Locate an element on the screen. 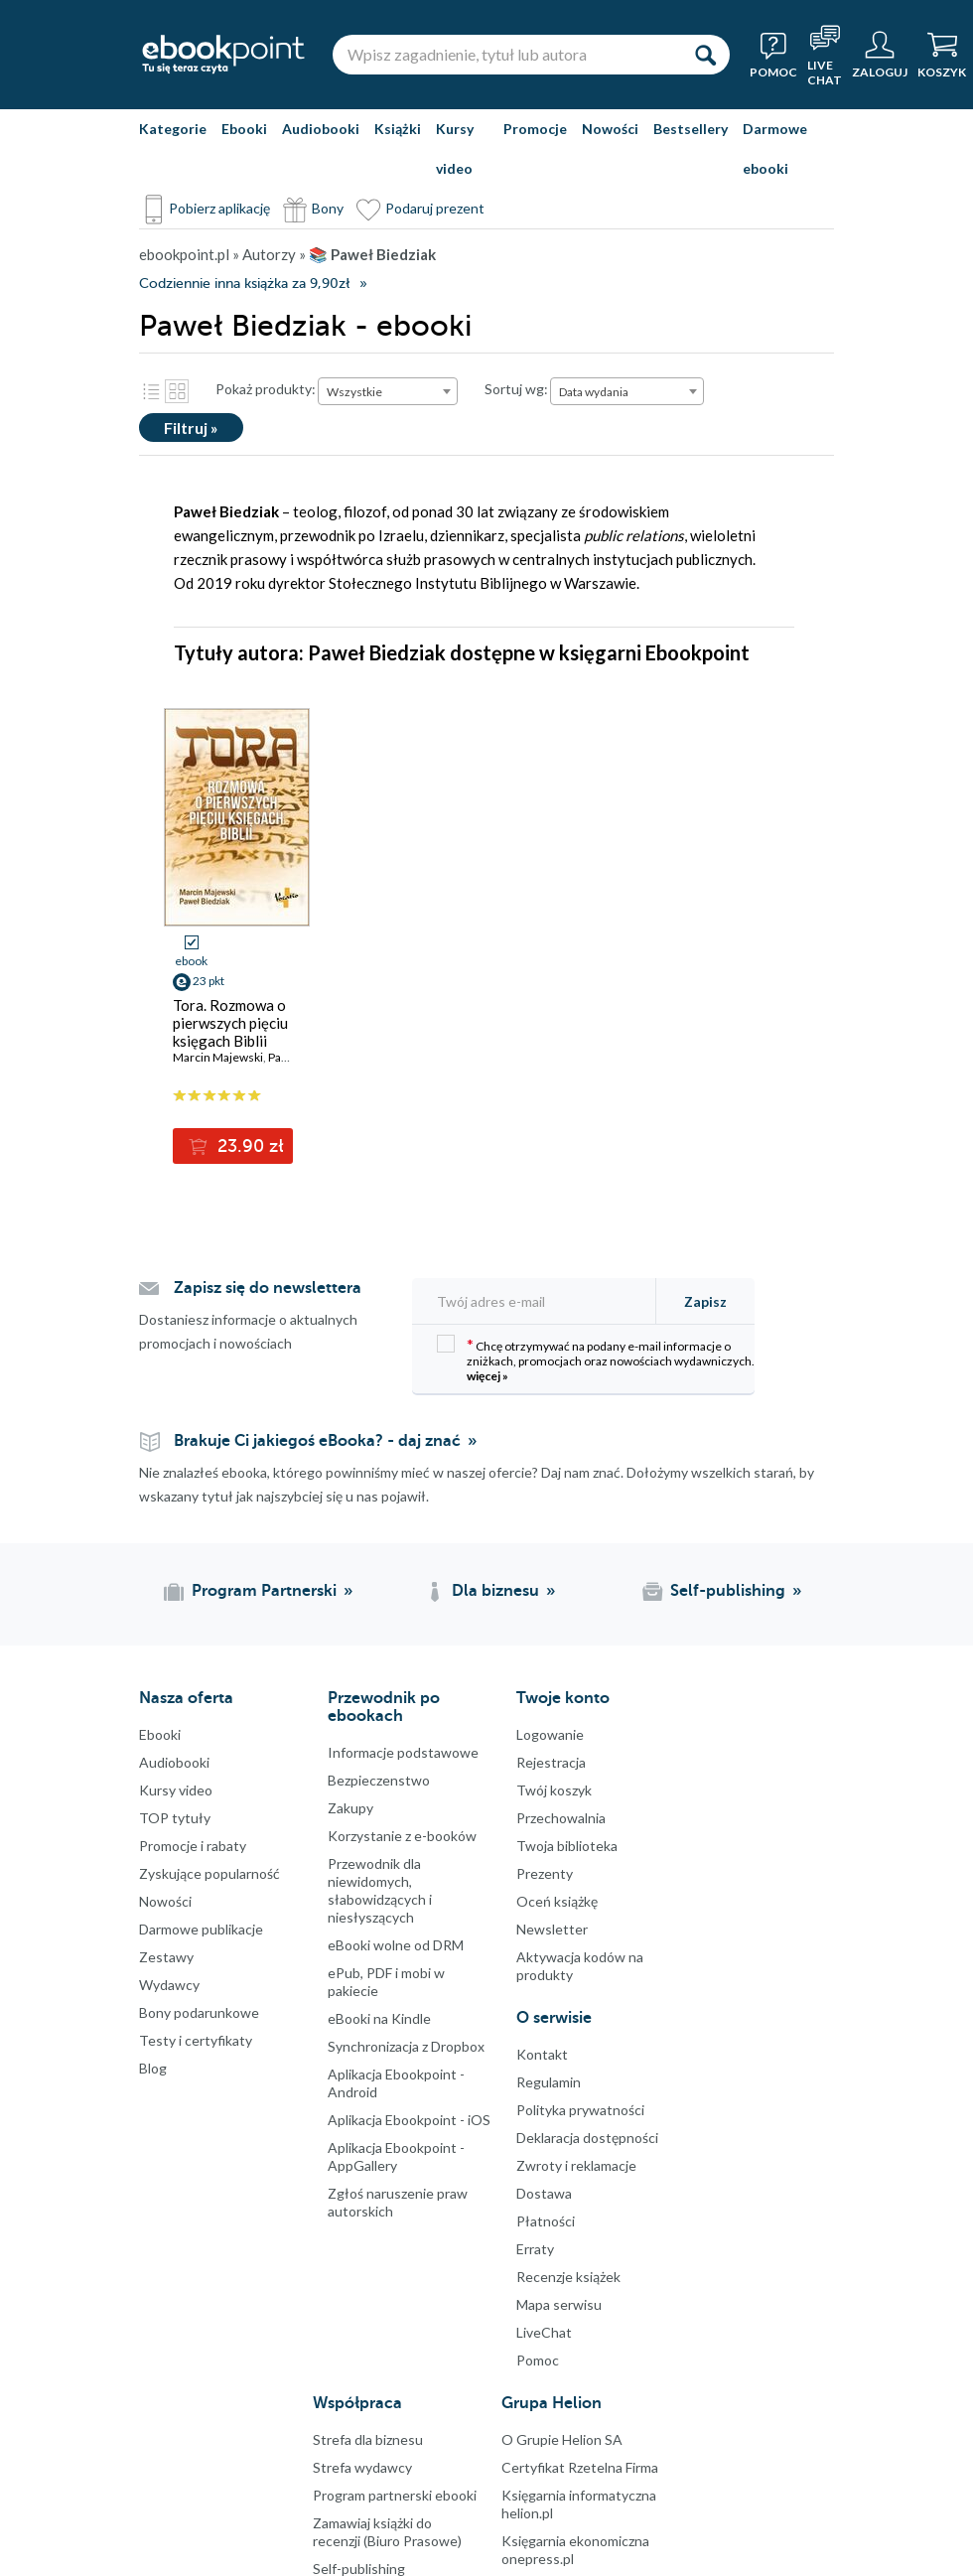 The width and height of the screenshot is (973, 2576). Mapa serwisu is located at coordinates (559, 2304).